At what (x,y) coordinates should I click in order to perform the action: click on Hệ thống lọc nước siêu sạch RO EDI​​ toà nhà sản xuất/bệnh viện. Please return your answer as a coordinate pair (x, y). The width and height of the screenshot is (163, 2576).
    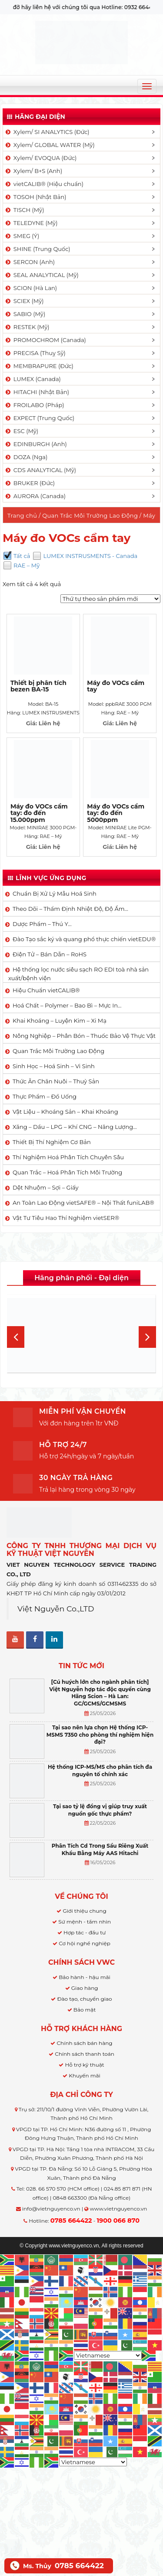
    Looking at the image, I should click on (78, 973).